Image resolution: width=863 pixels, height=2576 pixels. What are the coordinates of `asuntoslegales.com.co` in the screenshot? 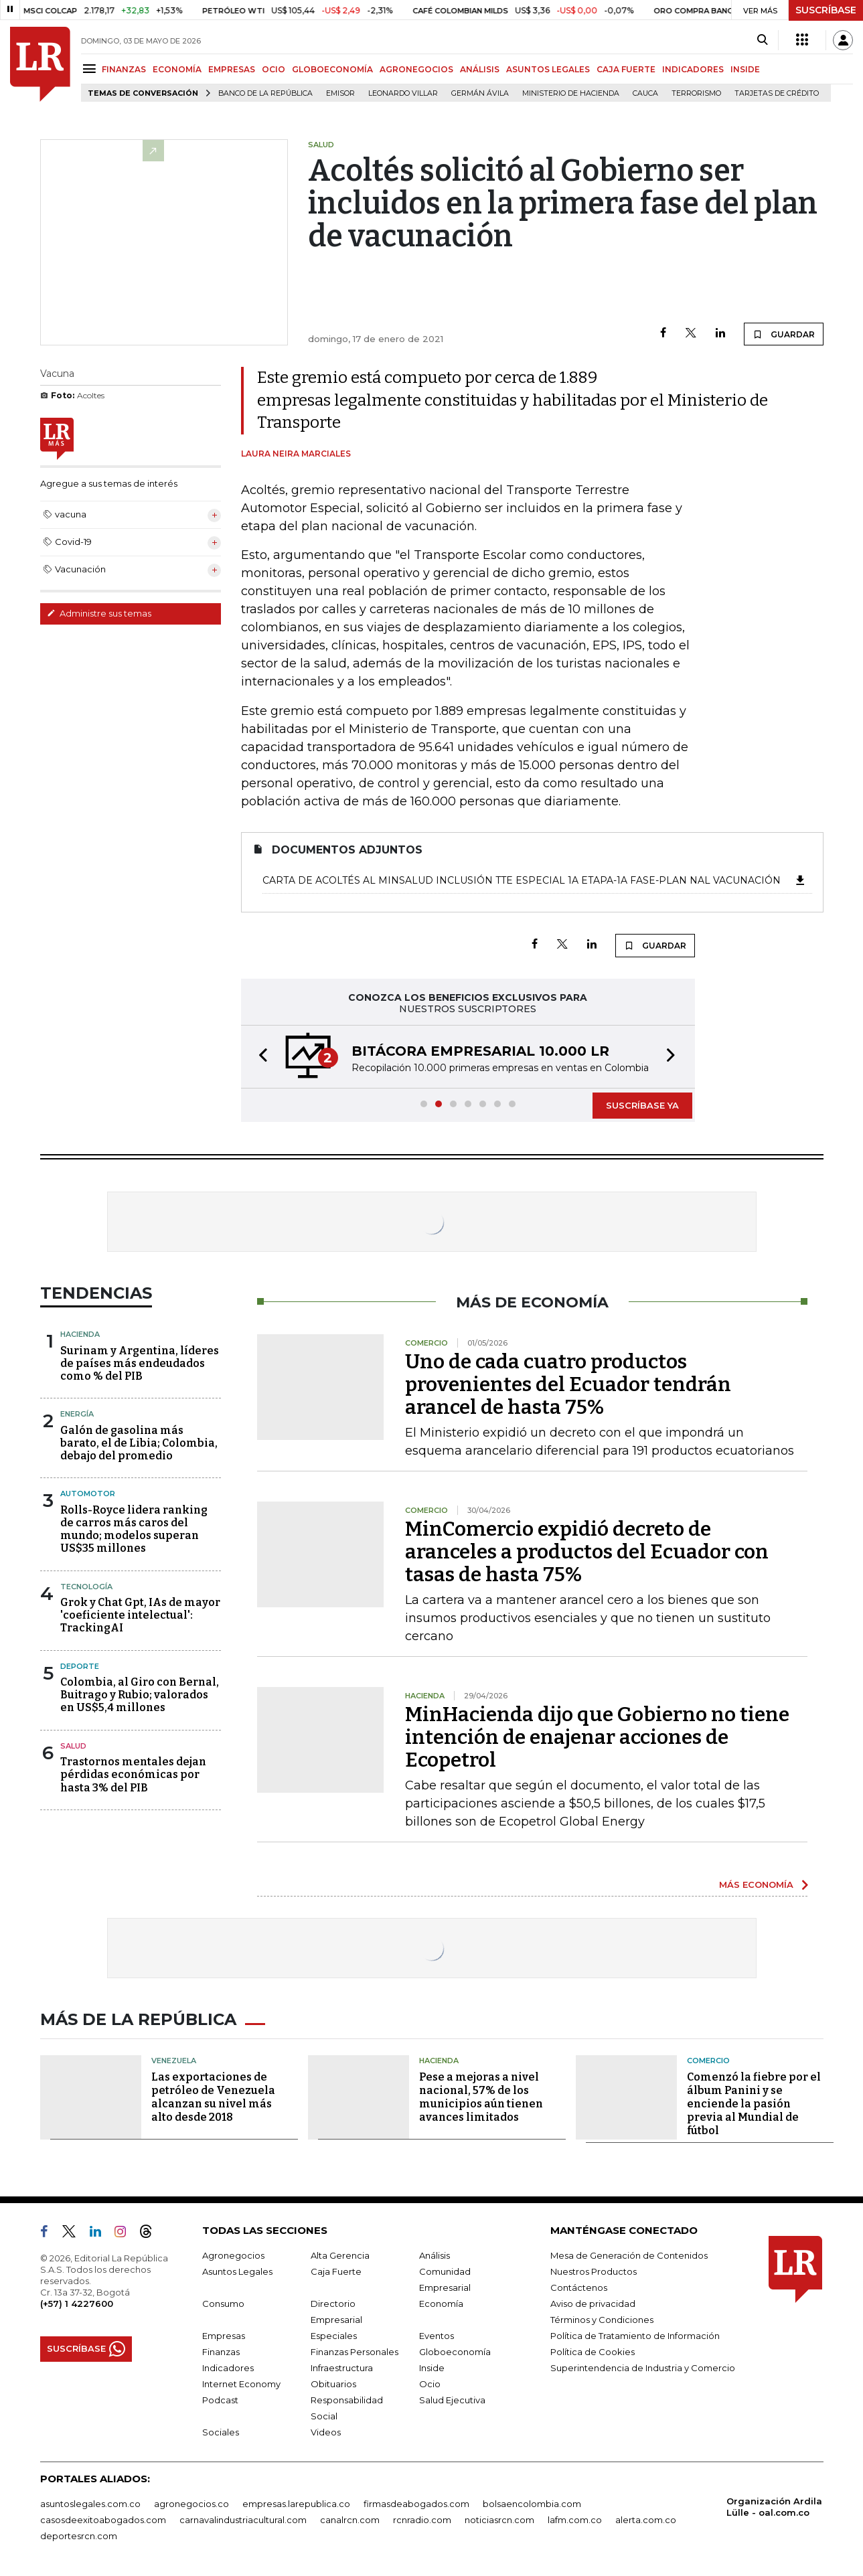 It's located at (90, 2503).